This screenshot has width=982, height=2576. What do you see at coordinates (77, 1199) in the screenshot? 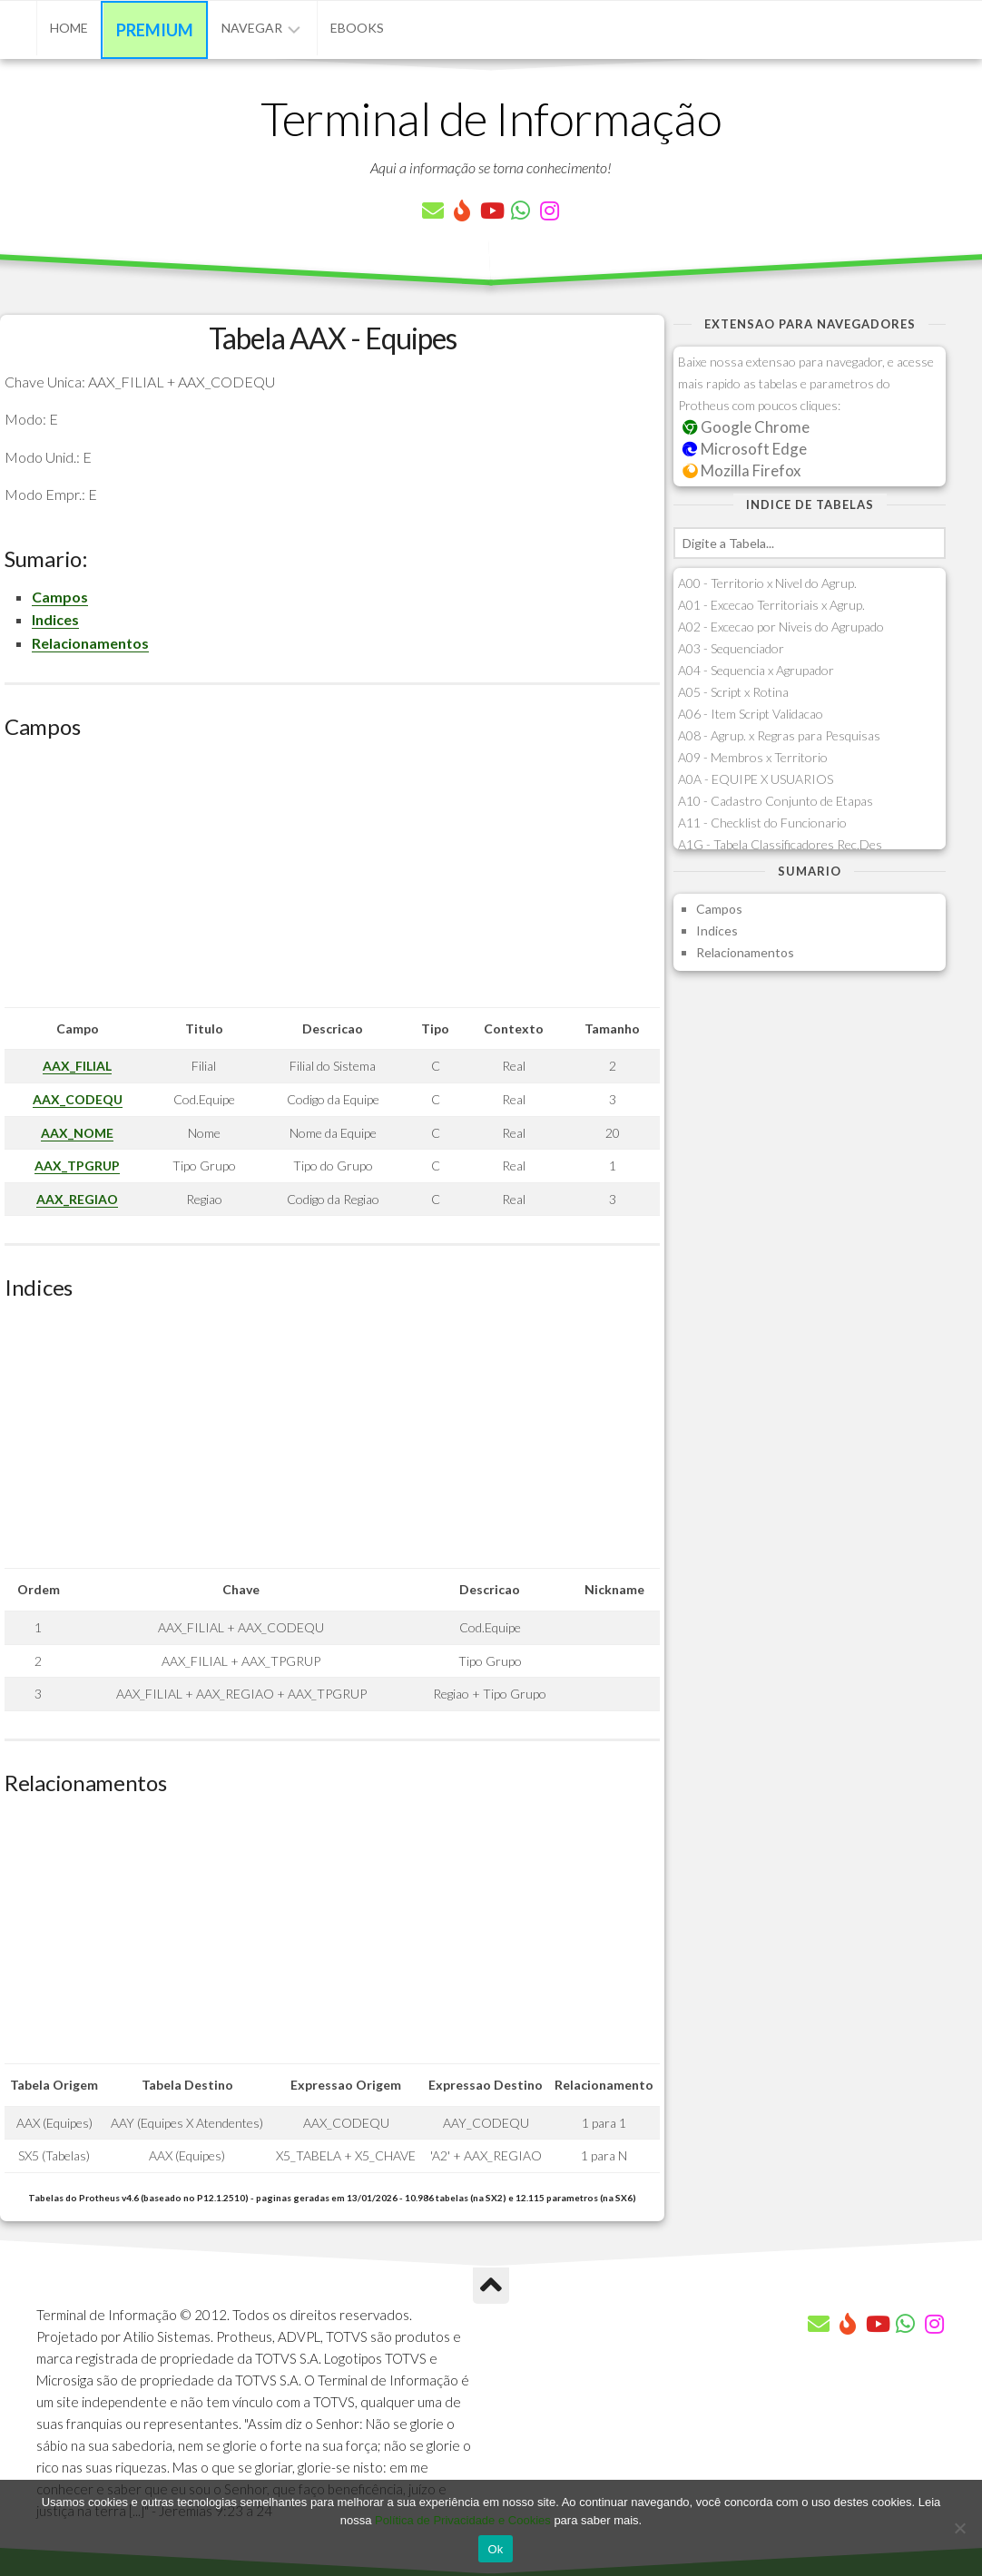
I see `AAX_REGIAO` at bounding box center [77, 1199].